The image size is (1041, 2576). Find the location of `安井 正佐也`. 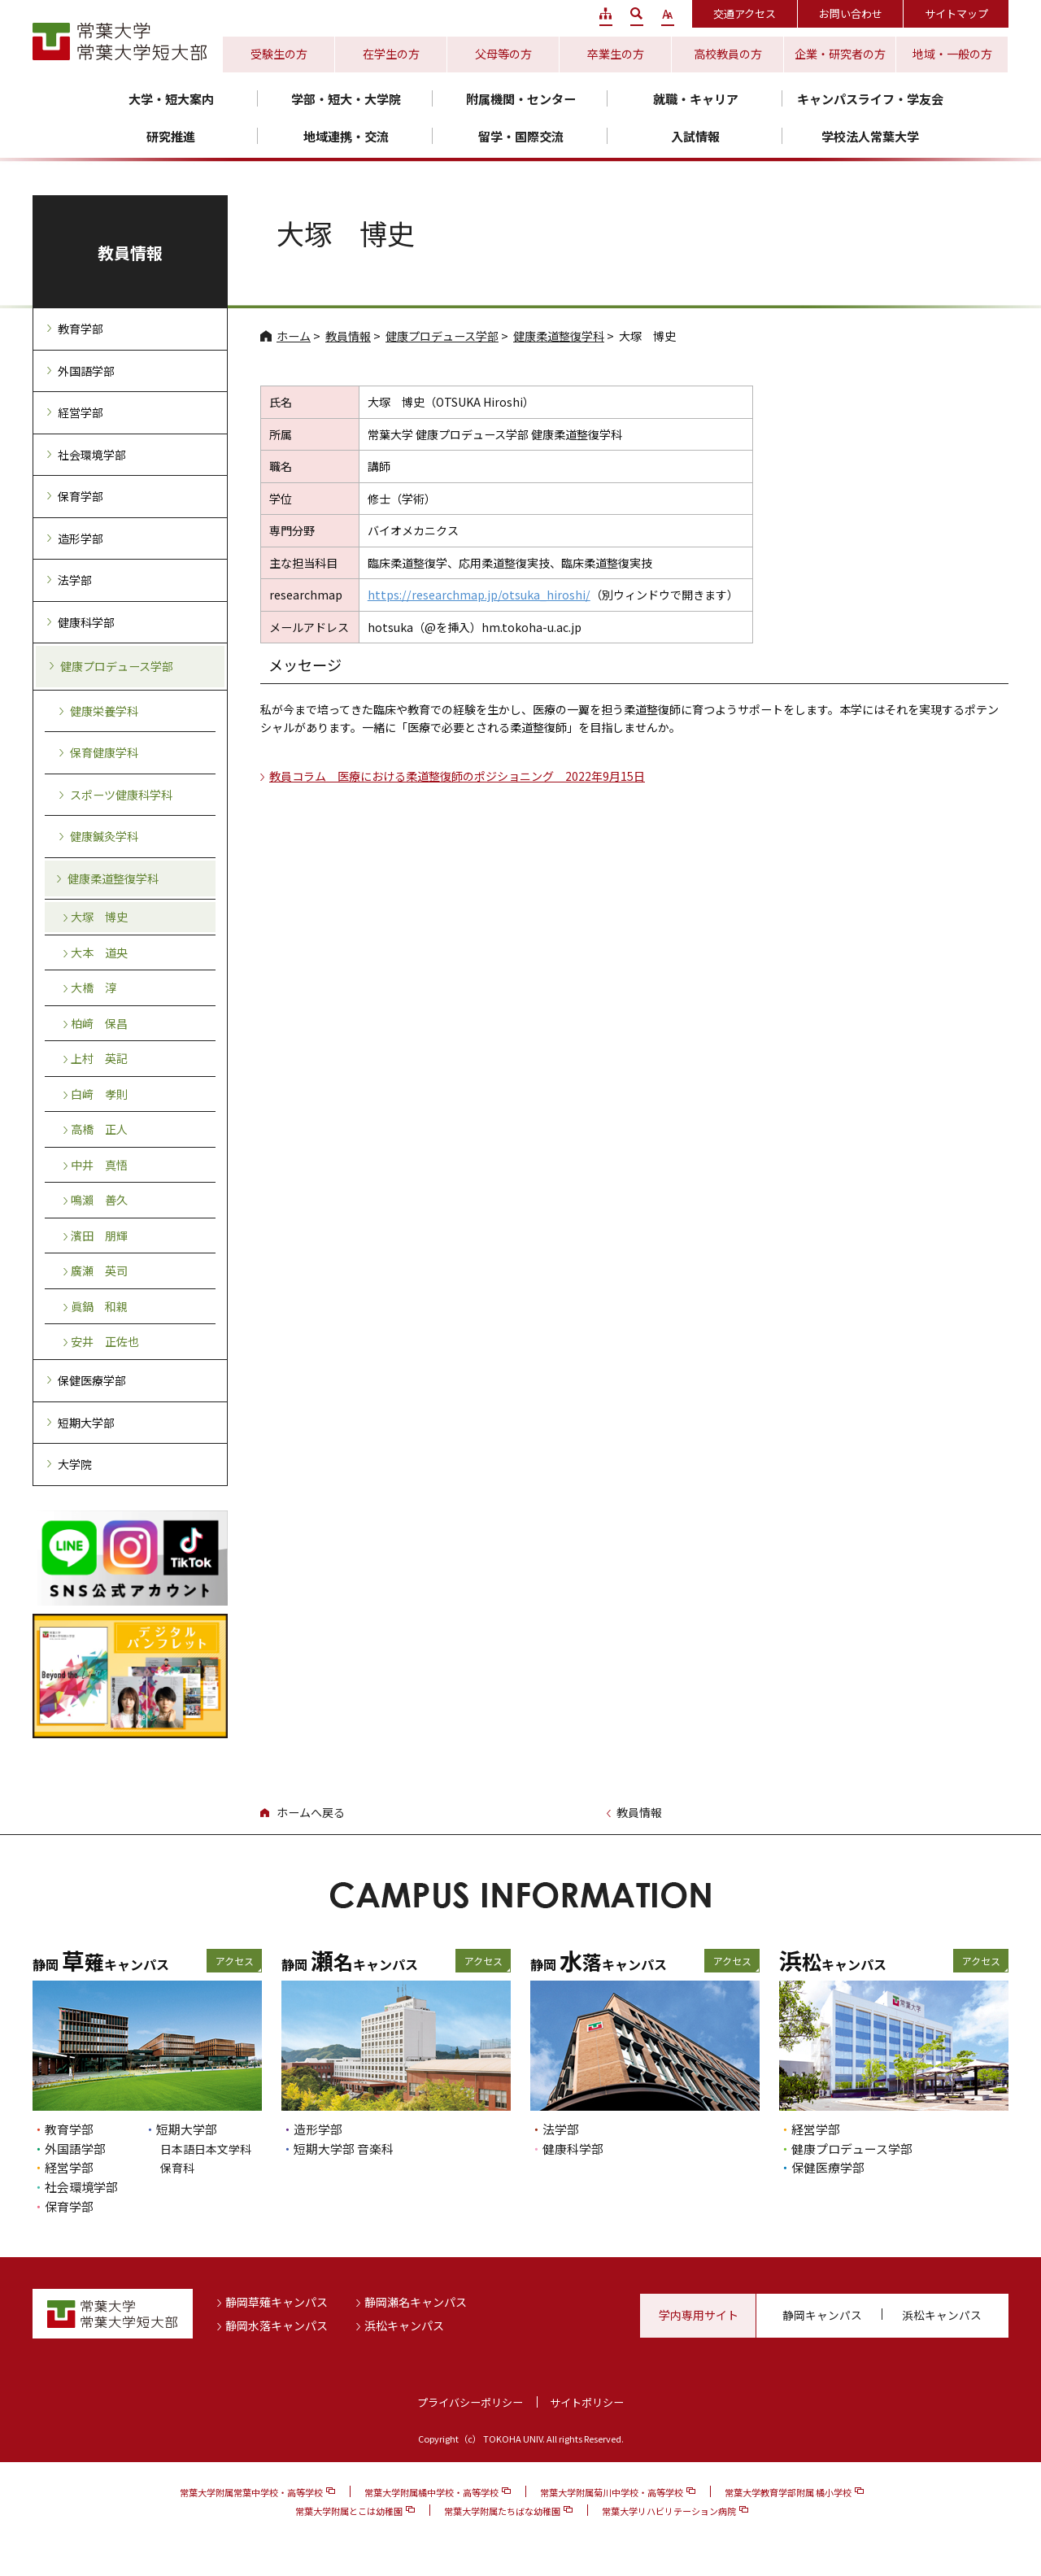

安井 正佐也 is located at coordinates (105, 1341).